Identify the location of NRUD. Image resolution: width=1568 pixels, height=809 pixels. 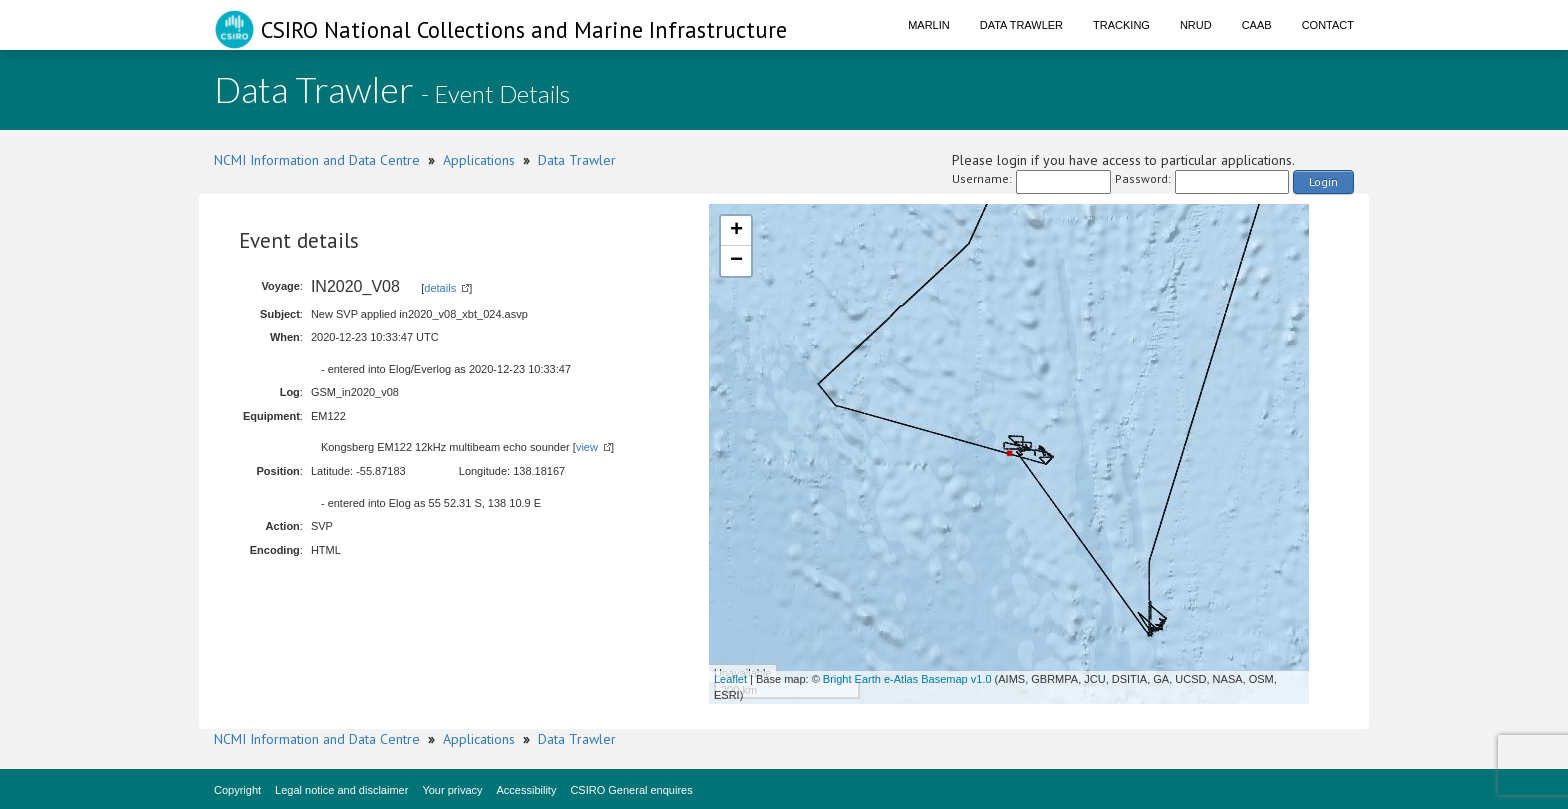
(1196, 25).